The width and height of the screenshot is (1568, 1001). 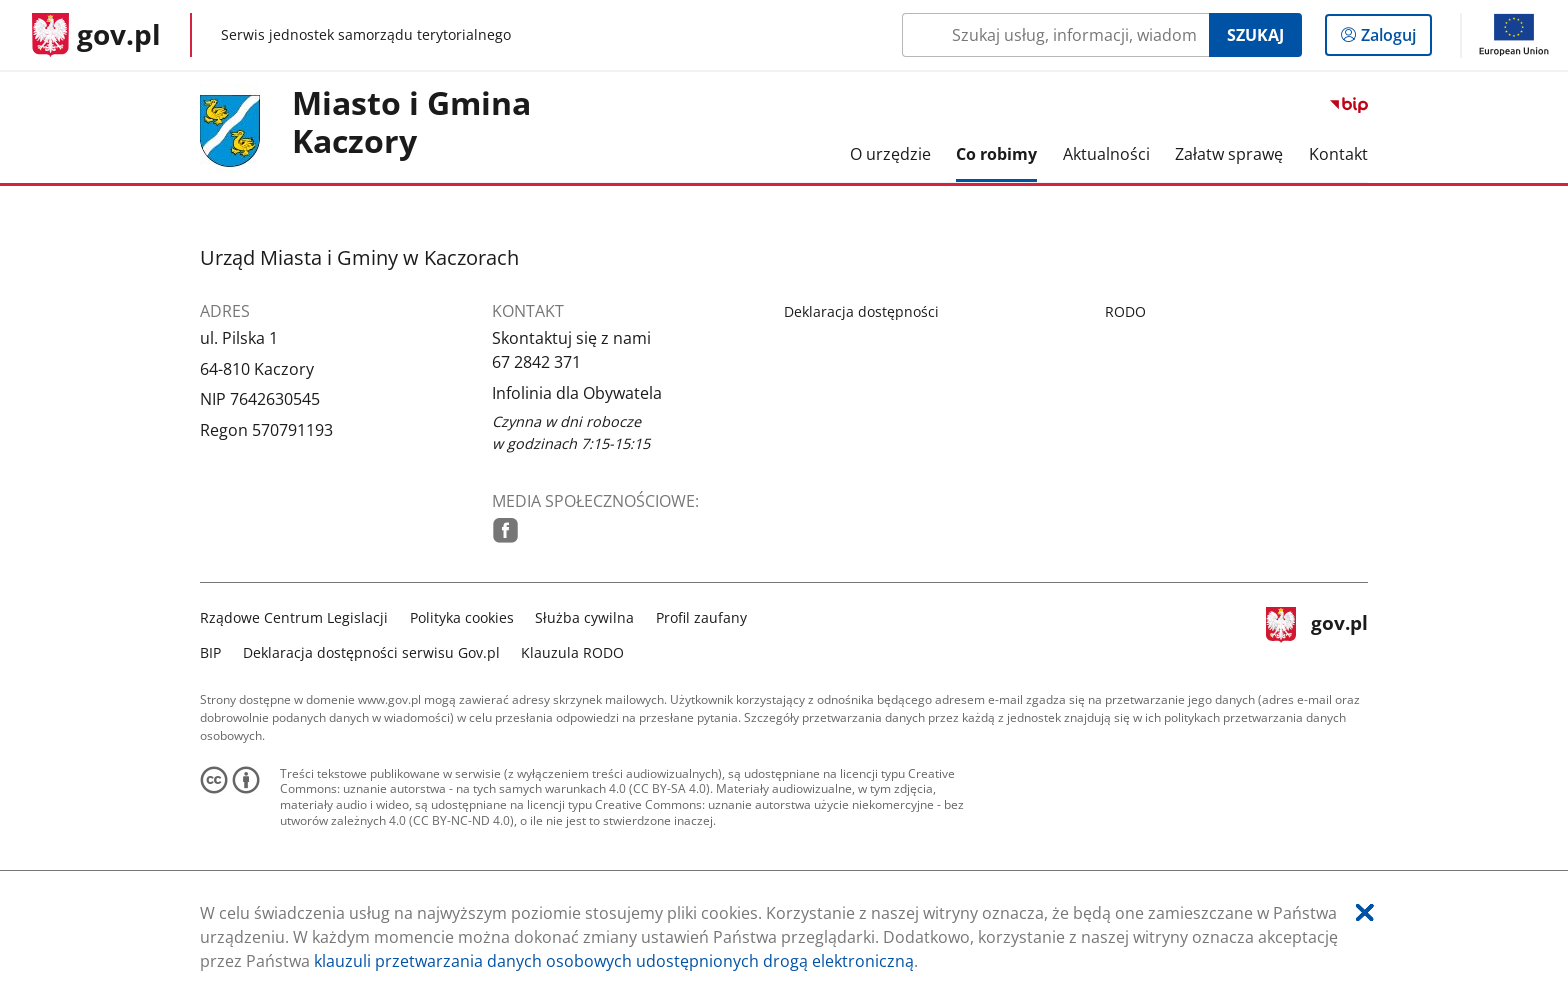 I want to click on gov.pl, so click(x=1317, y=632).